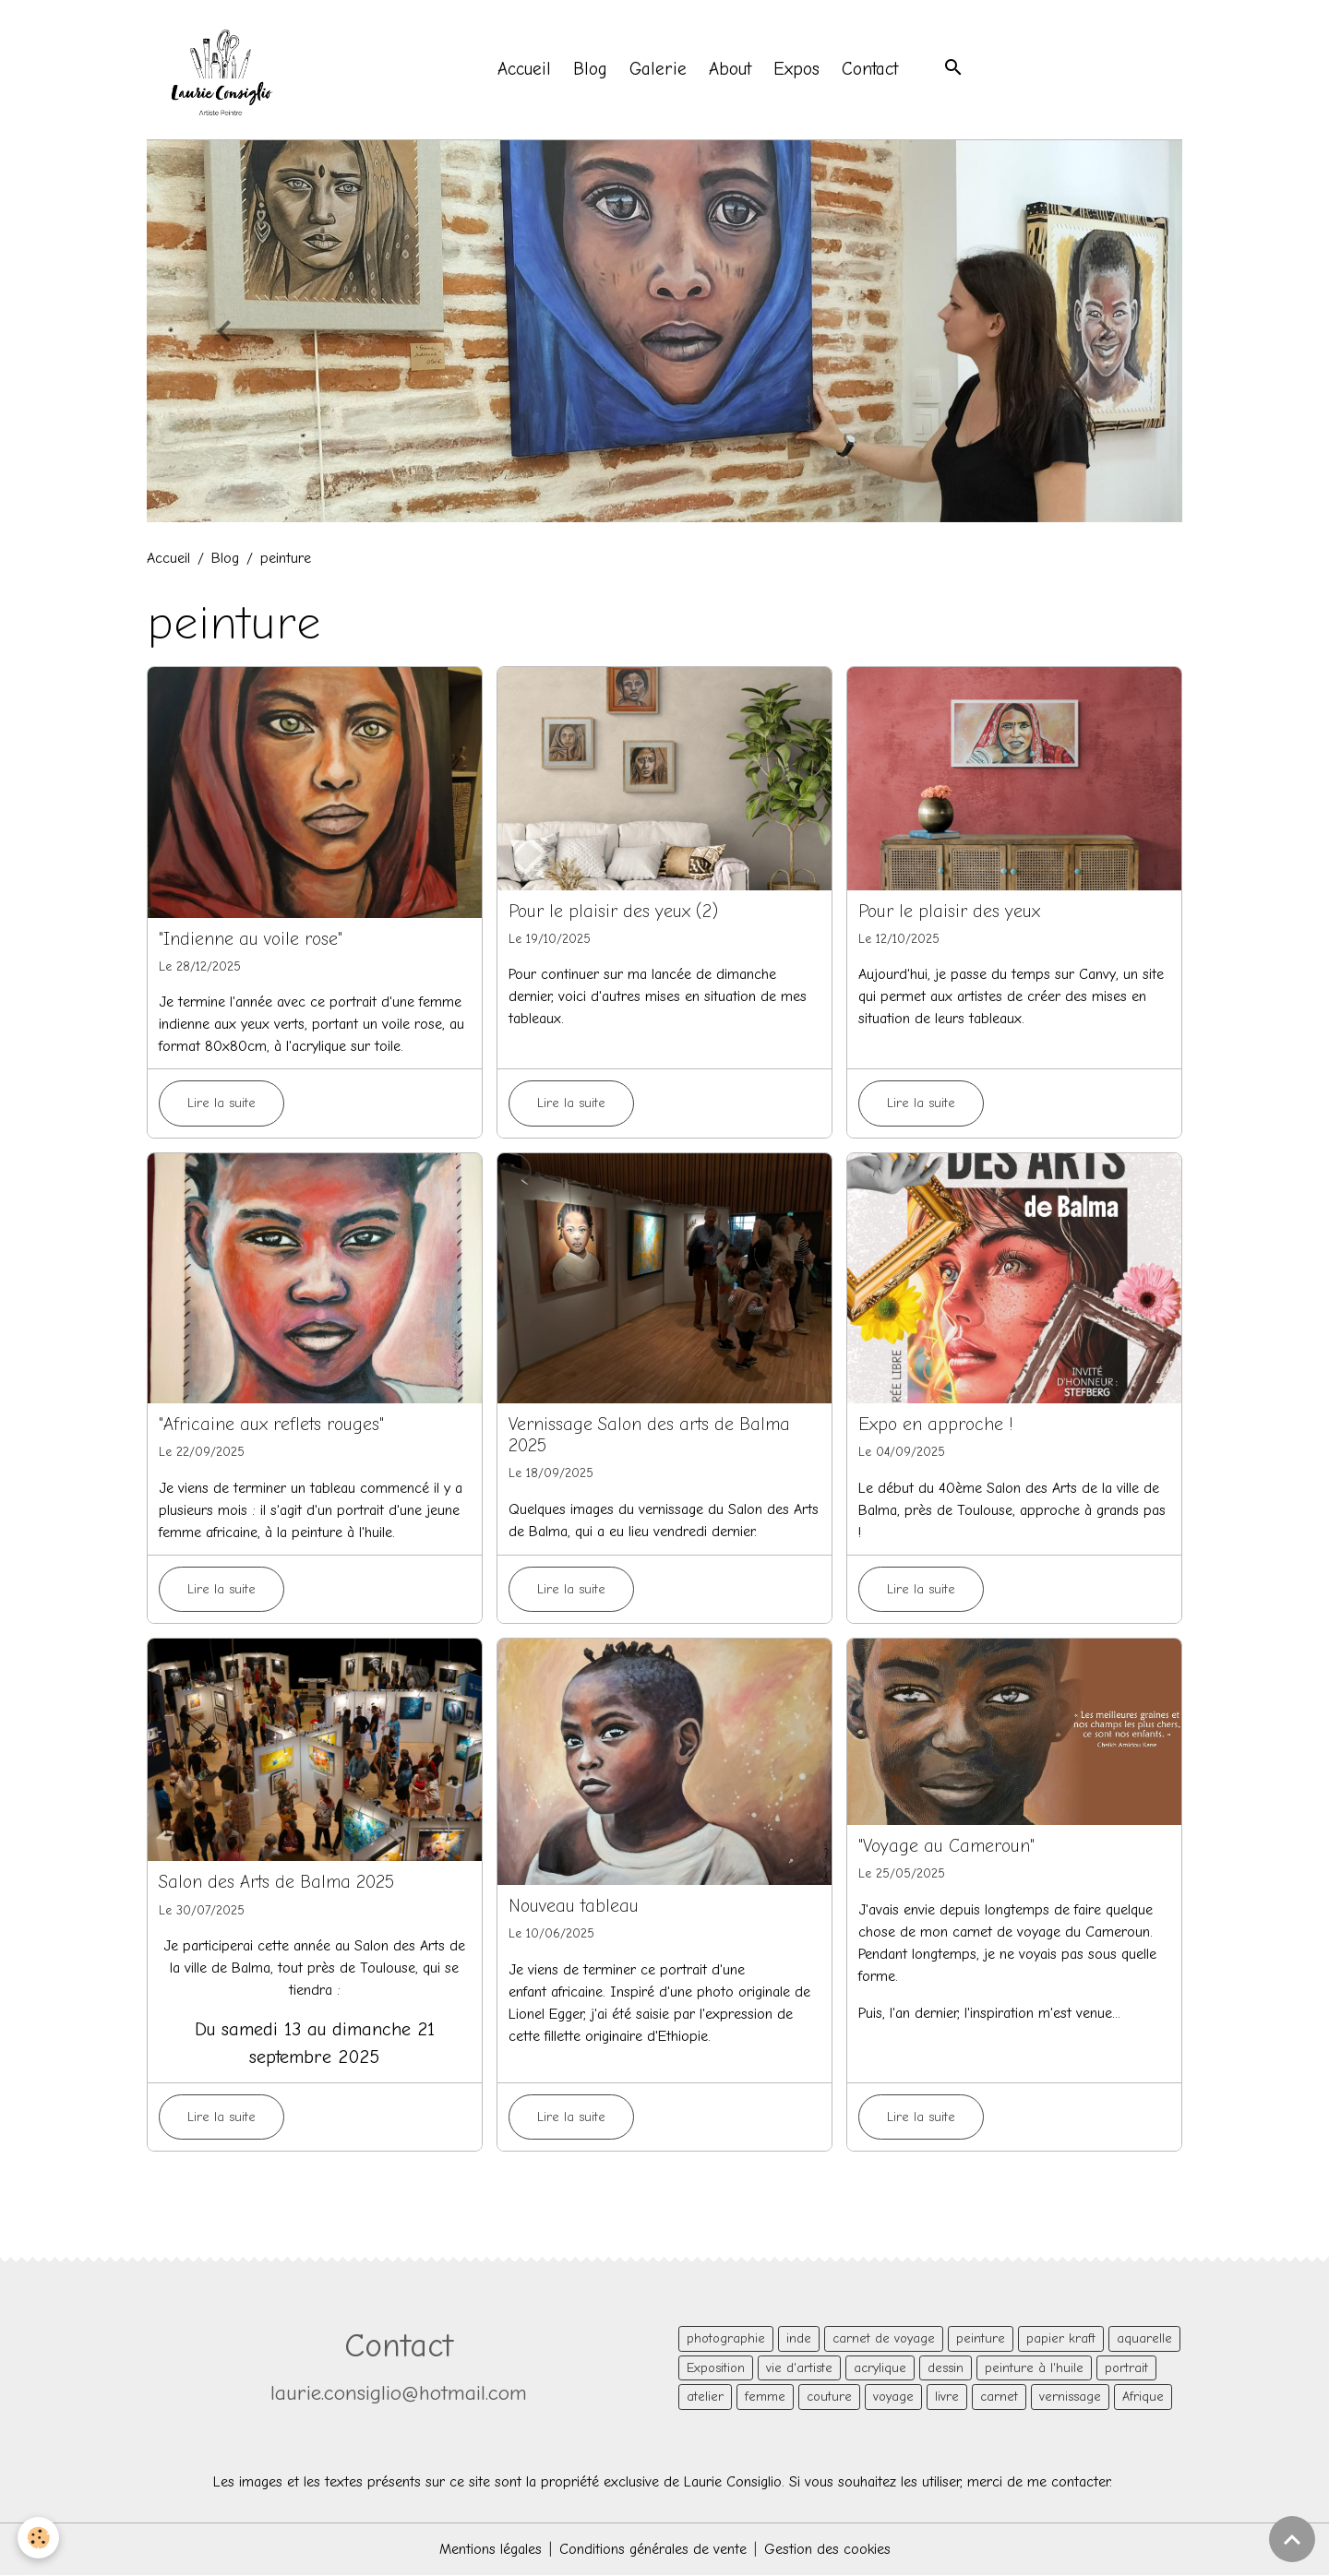  I want to click on Accueil, so click(525, 70).